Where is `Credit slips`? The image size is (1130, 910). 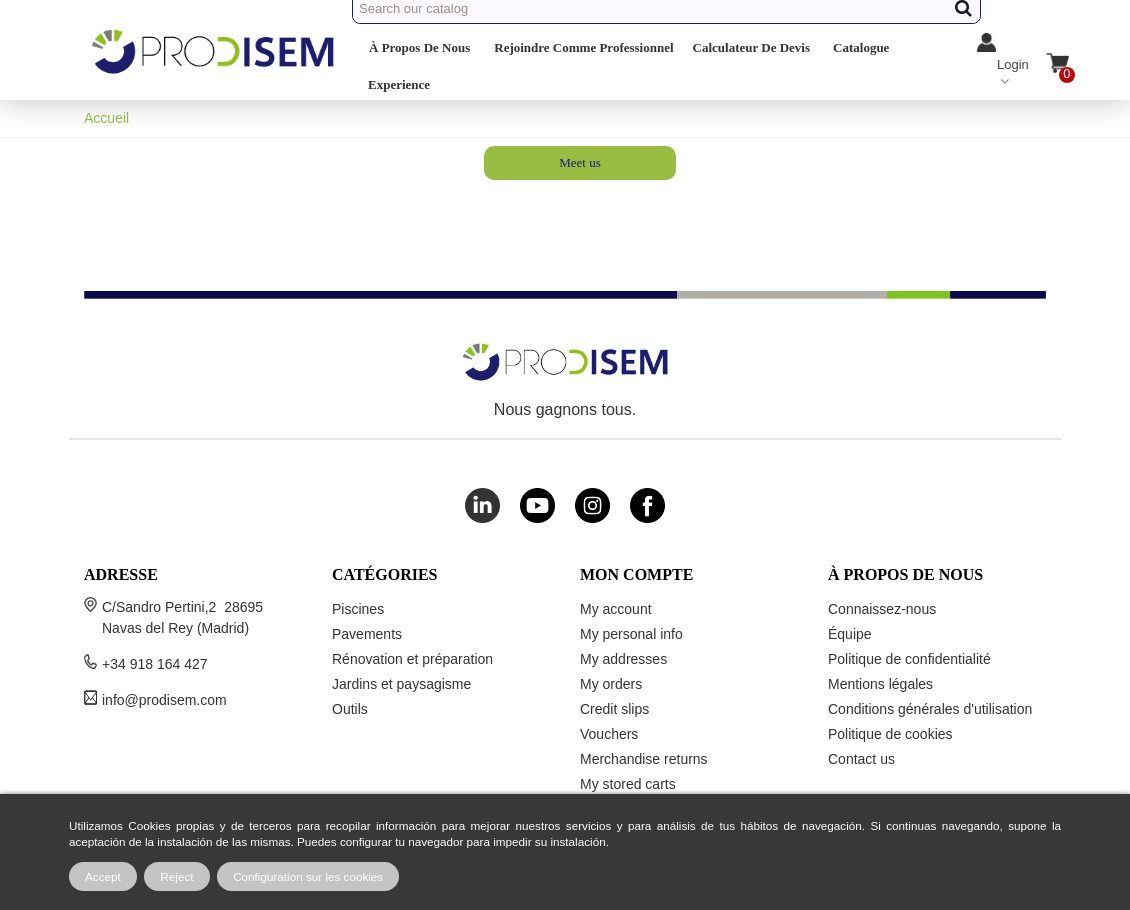
Credit slips is located at coordinates (614, 709).